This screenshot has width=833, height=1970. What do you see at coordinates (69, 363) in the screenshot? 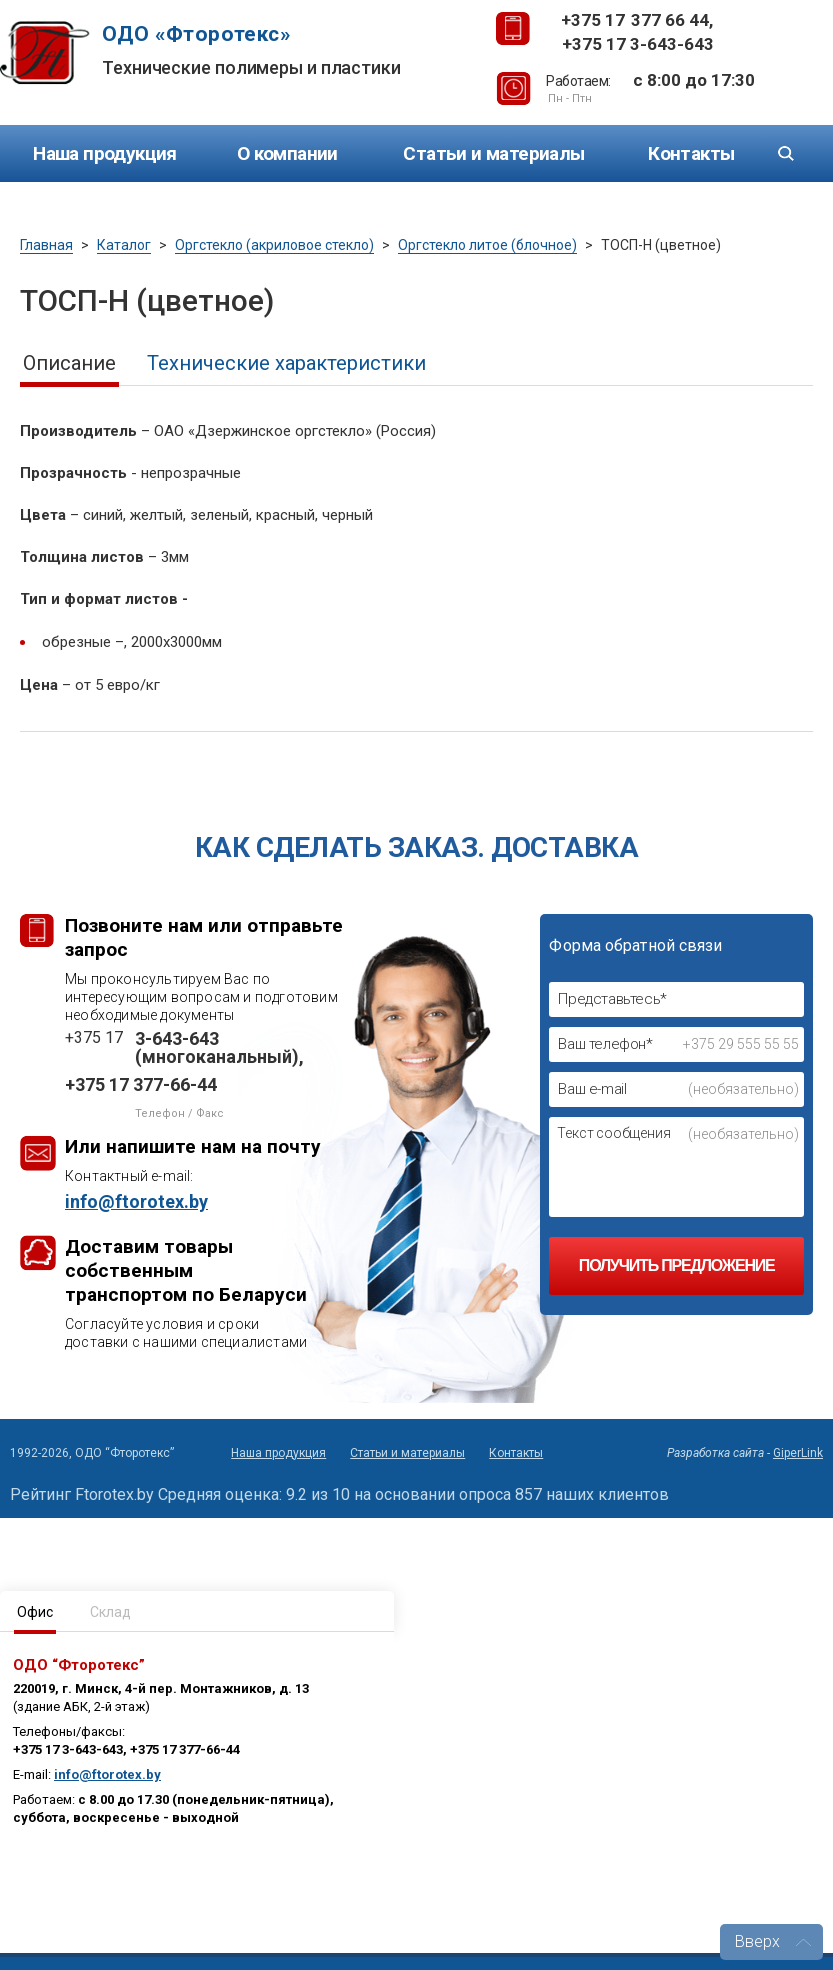
I see `Описание` at bounding box center [69, 363].